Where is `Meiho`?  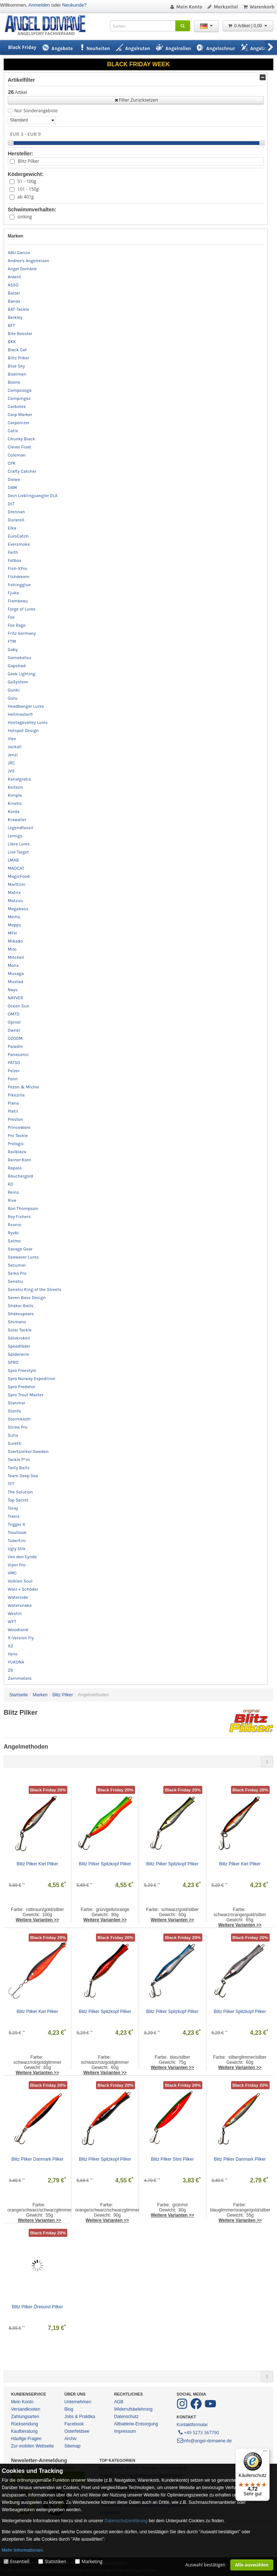
Meiho is located at coordinates (14, 916).